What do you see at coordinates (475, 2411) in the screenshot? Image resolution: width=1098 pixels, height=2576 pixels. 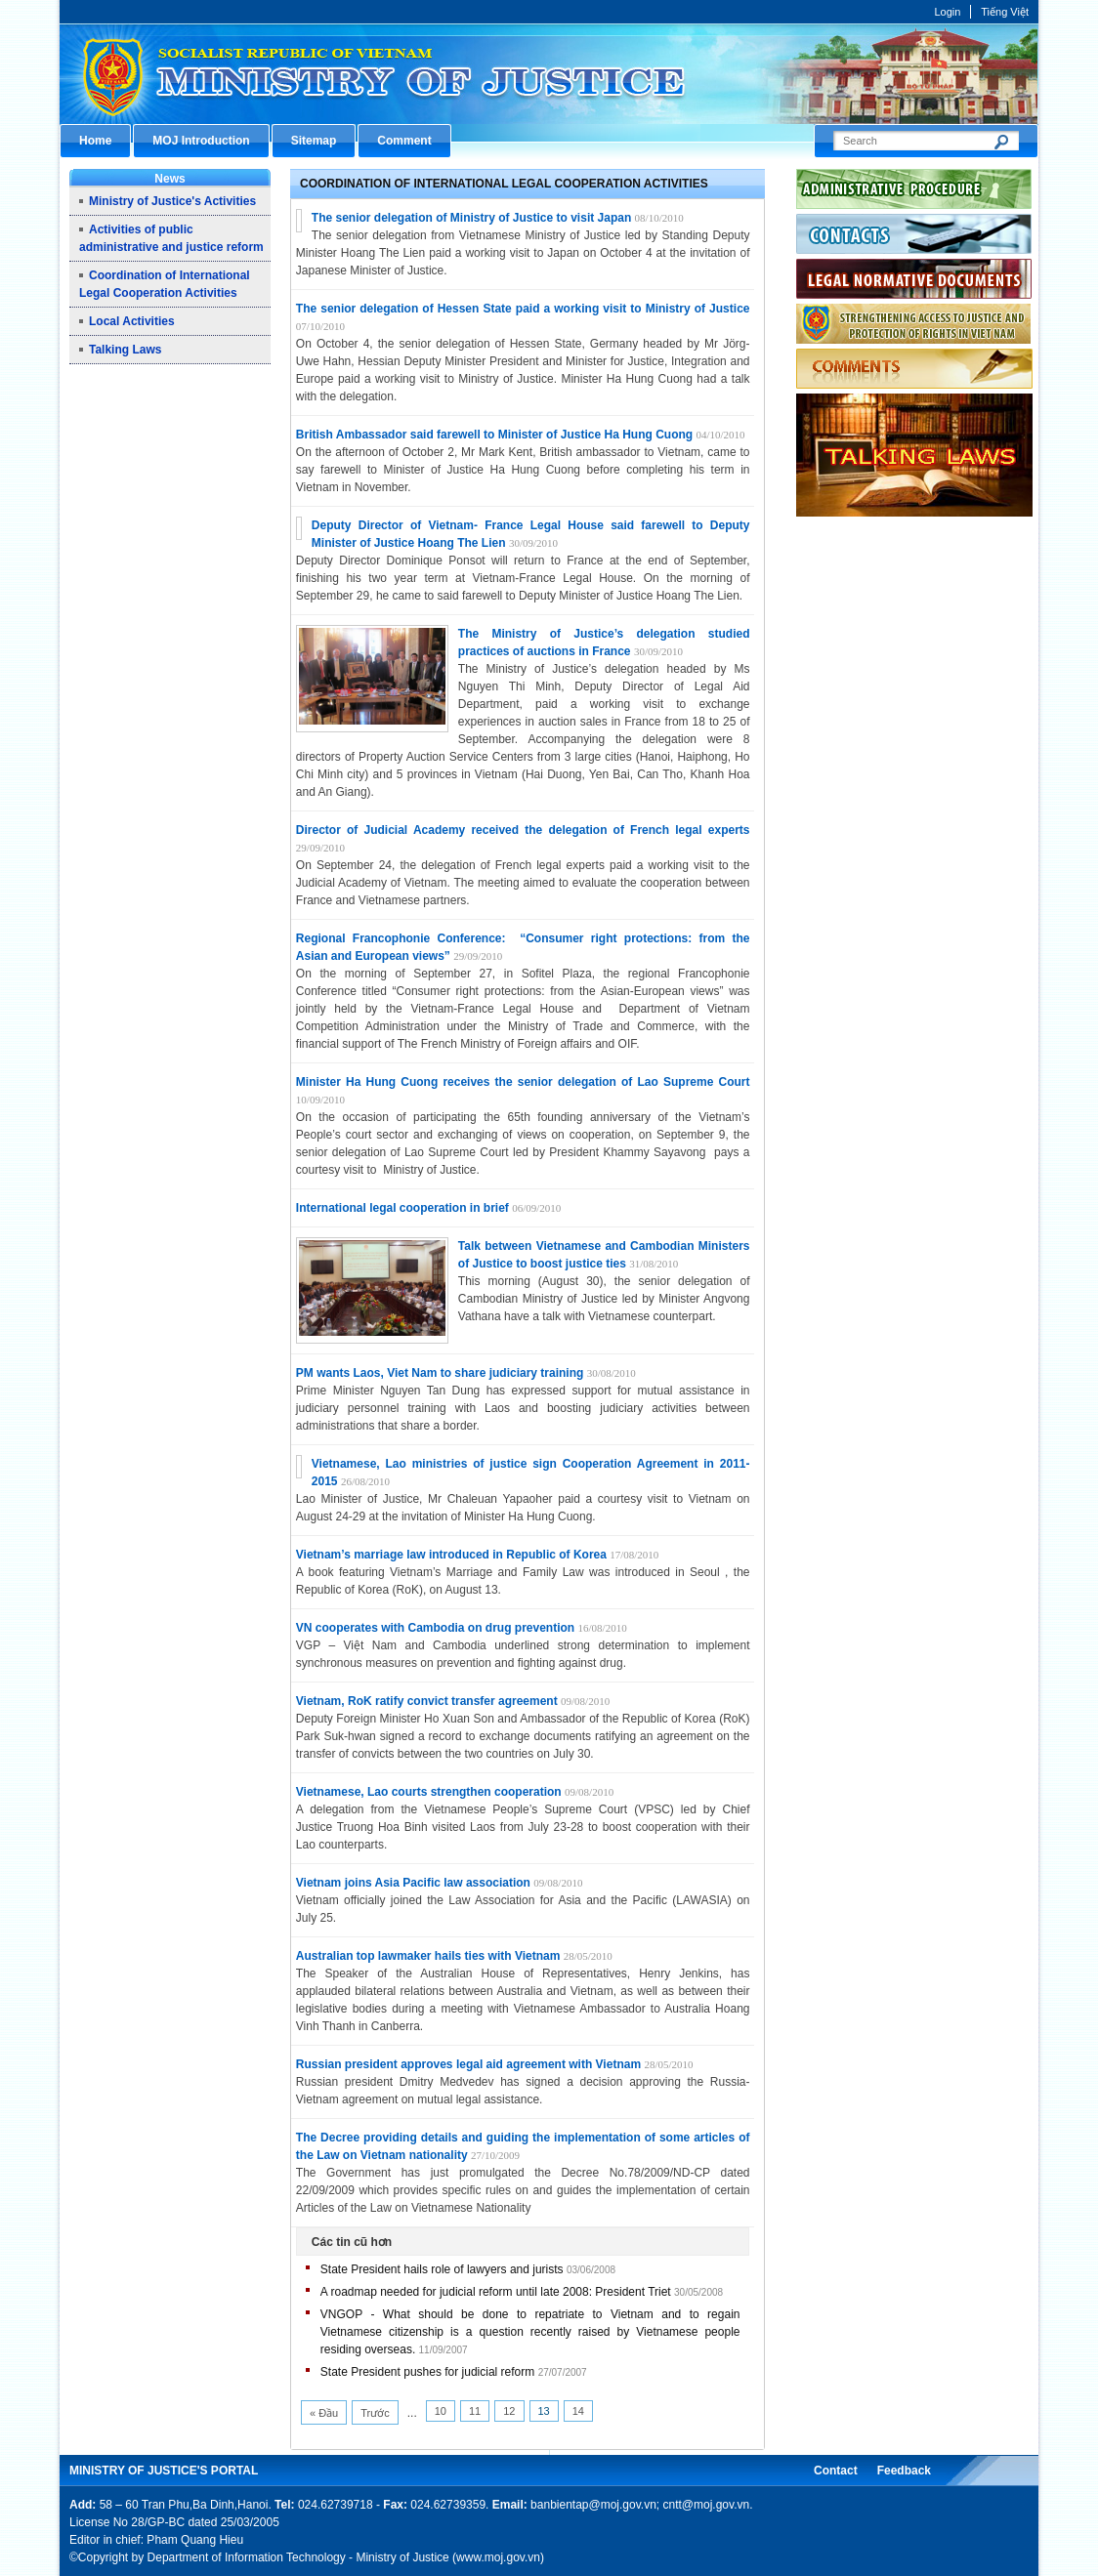 I see `11` at bounding box center [475, 2411].